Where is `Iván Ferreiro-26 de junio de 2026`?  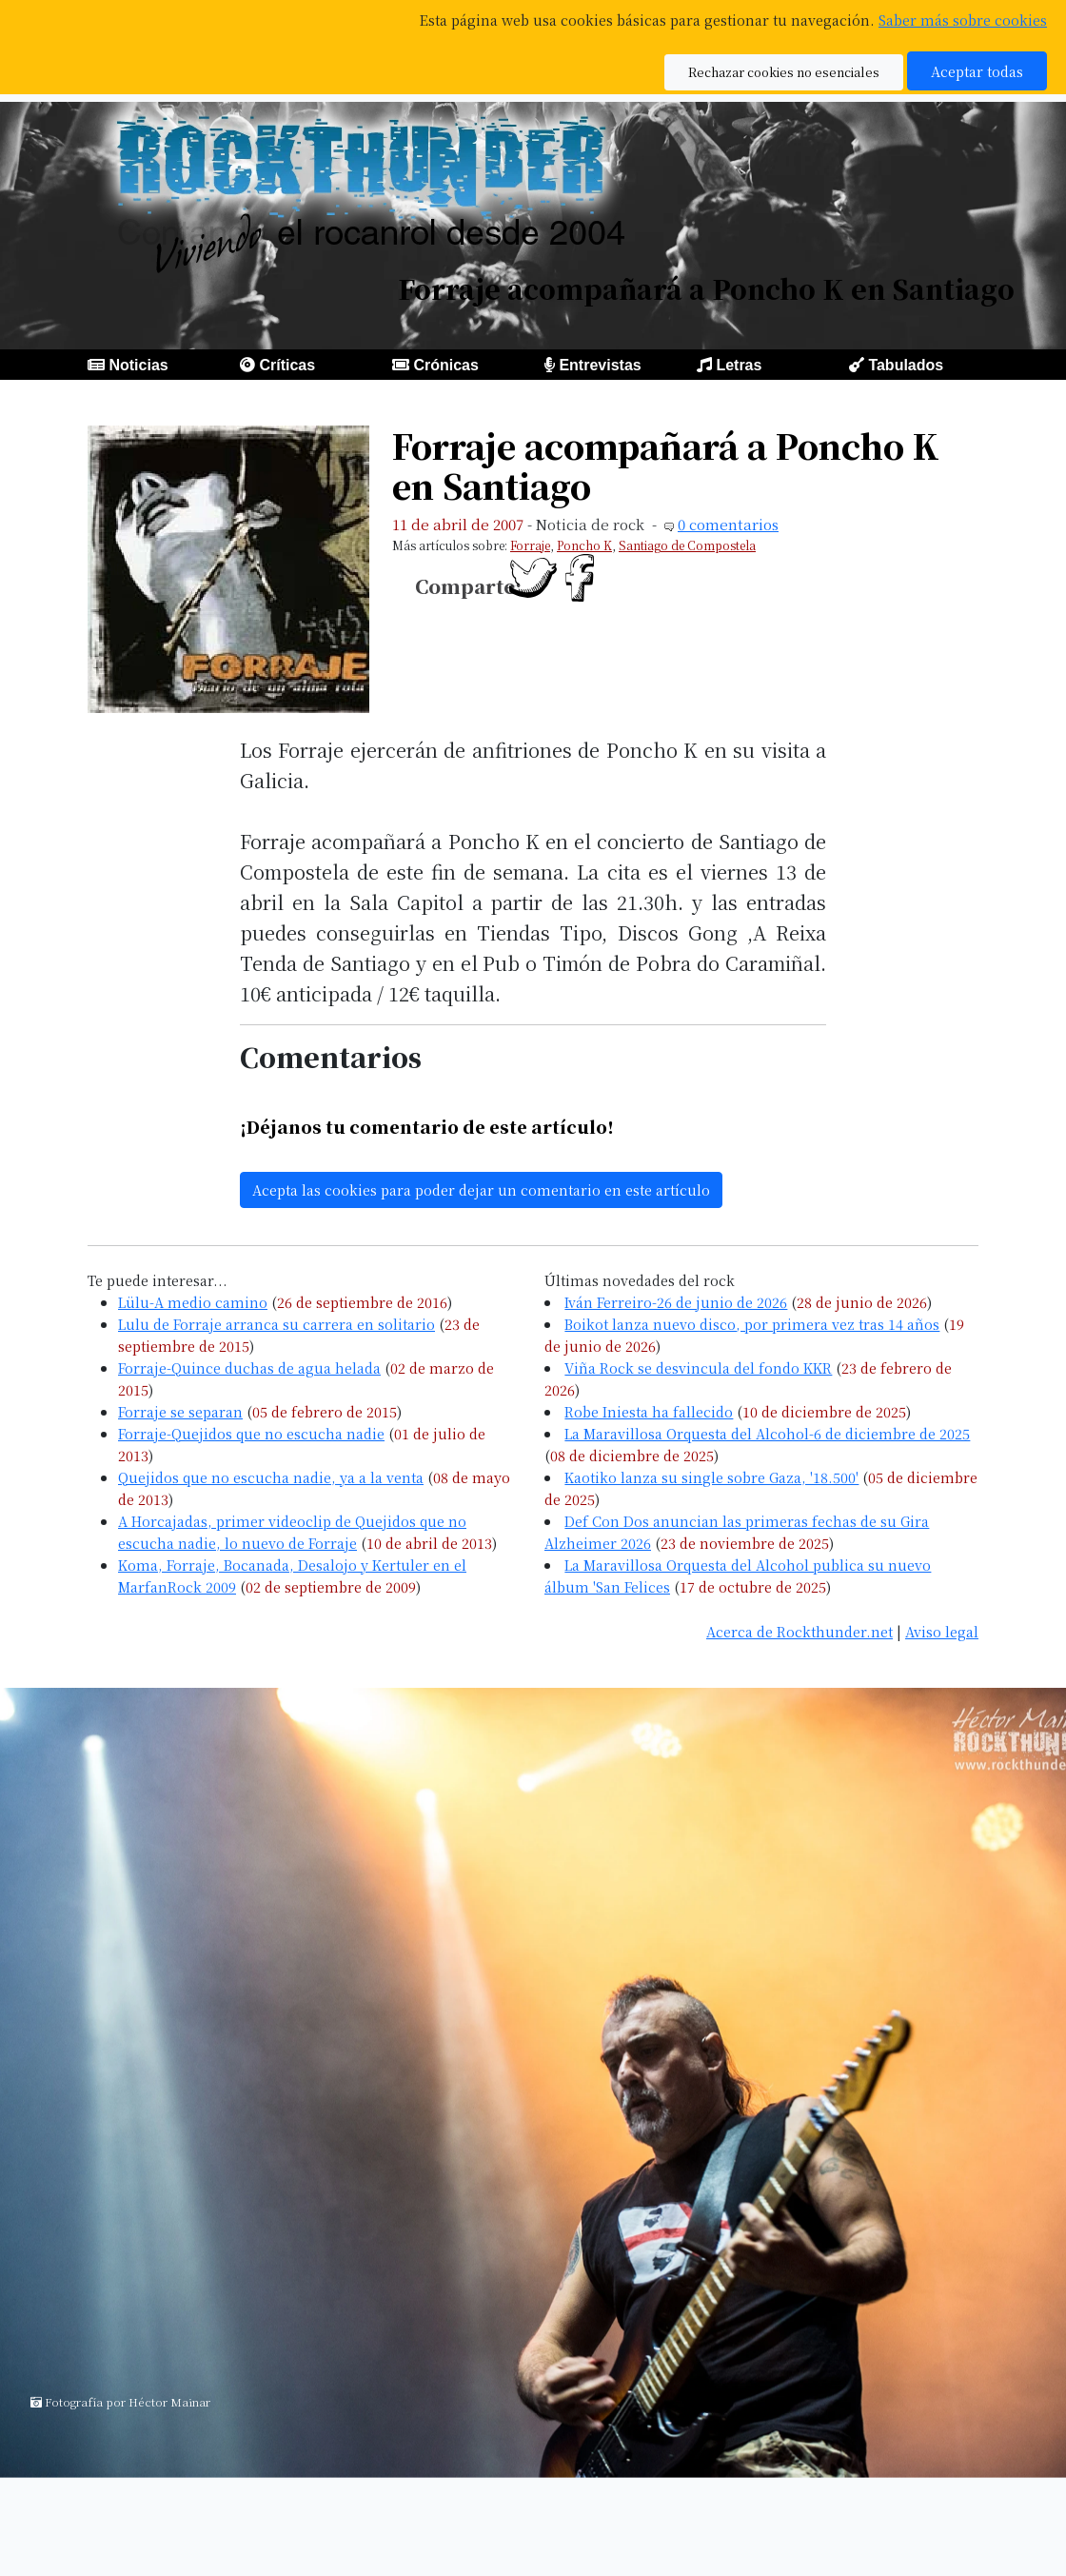 Iván Ferreiro-26 de junio de 2026 is located at coordinates (675, 1302).